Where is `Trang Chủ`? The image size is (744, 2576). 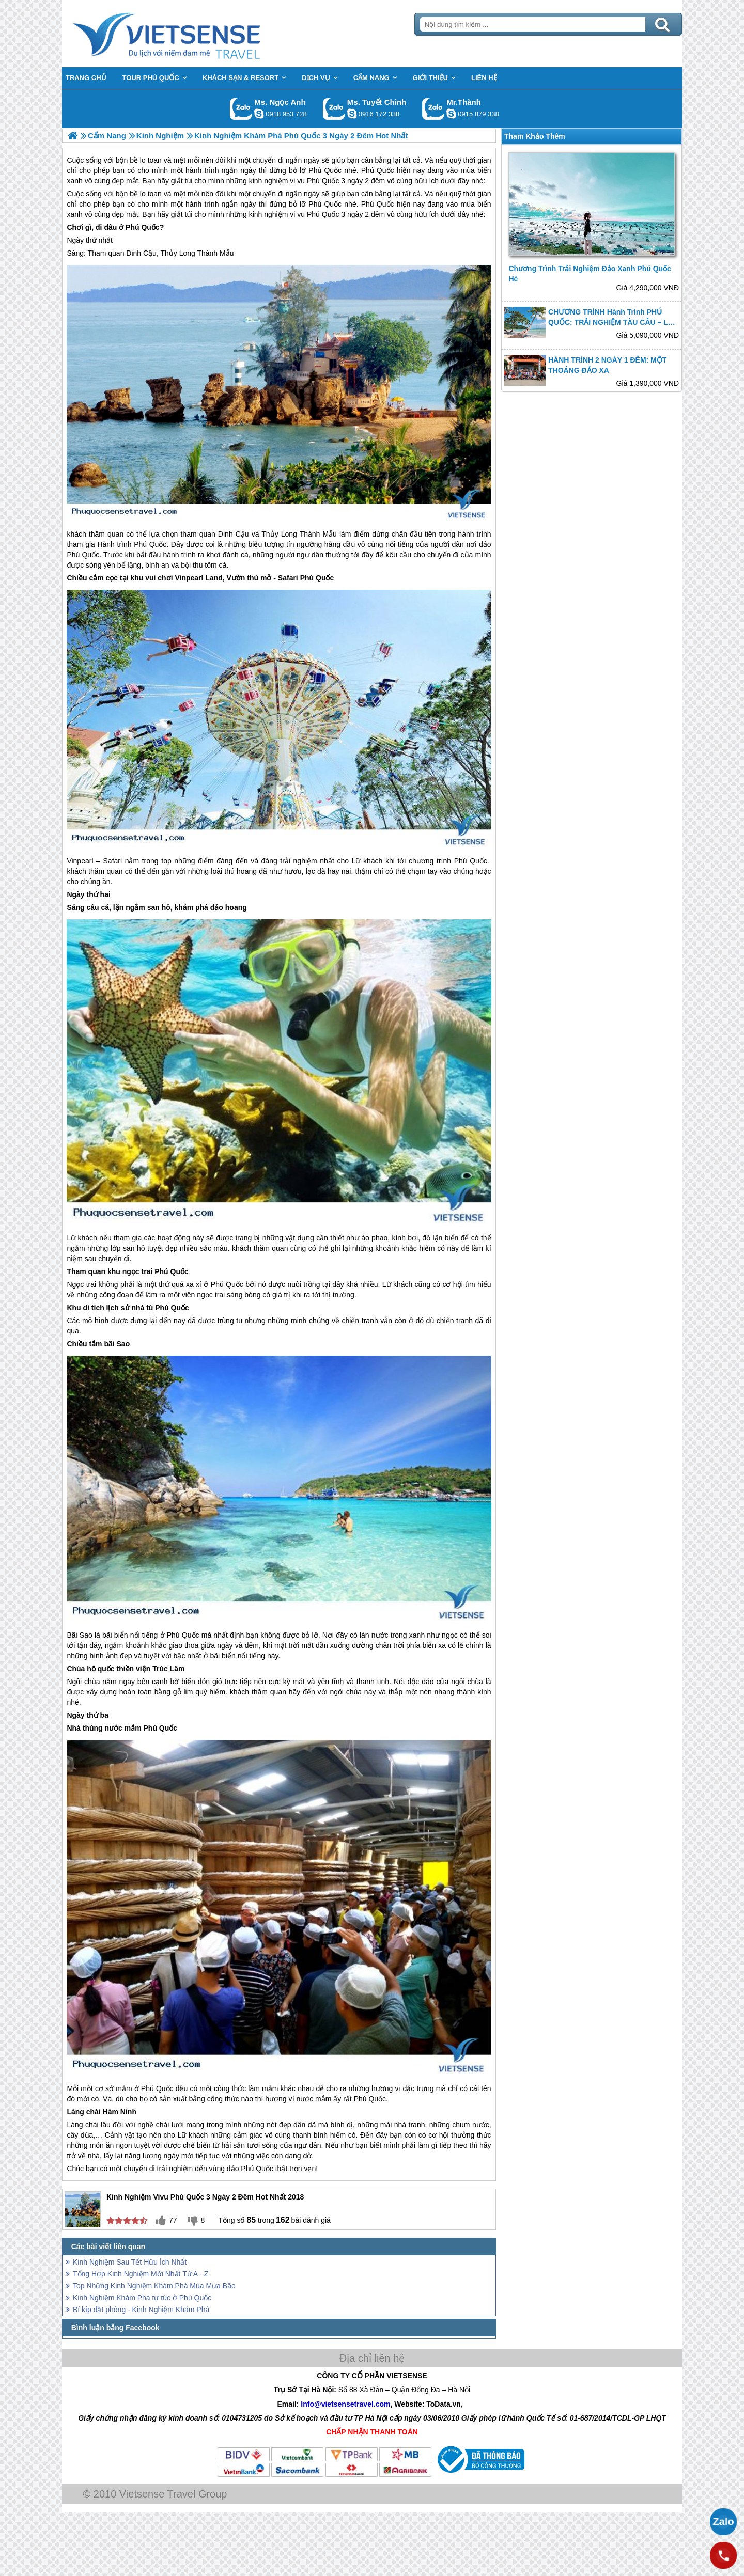
Trang Chủ is located at coordinates (192, 33).